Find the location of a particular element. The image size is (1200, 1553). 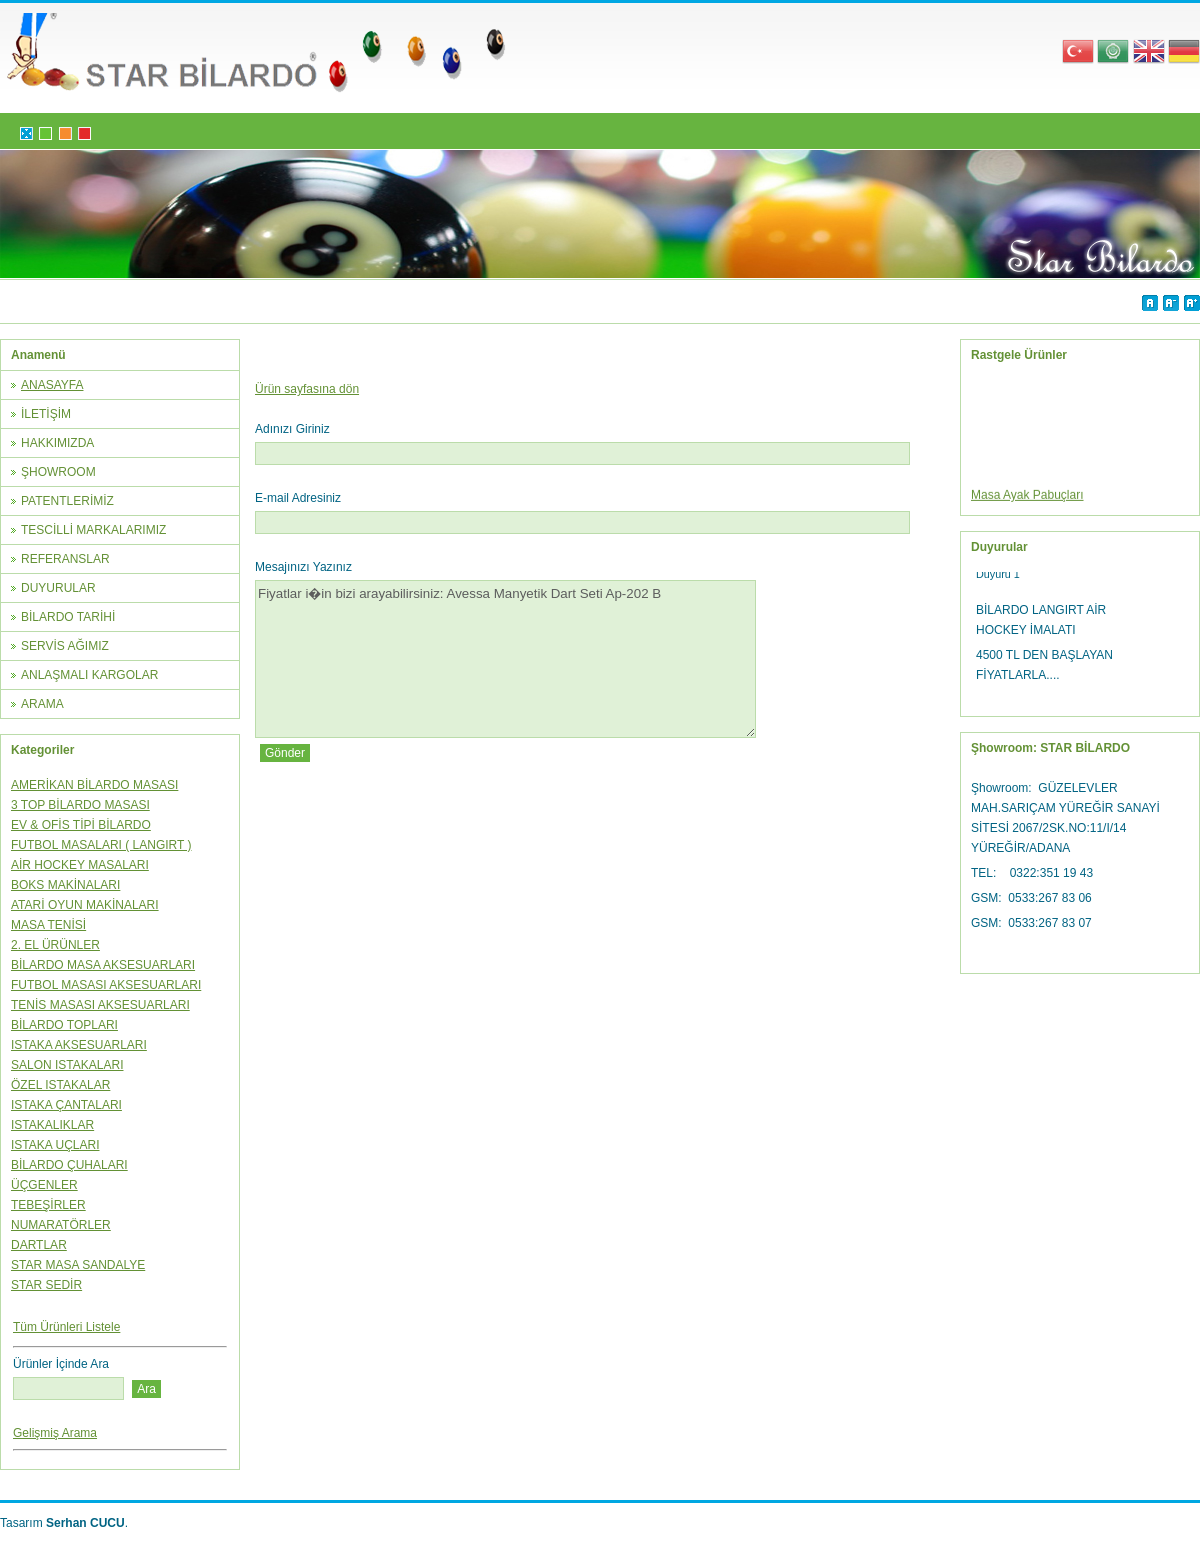

Ürünler İçinde Ara is located at coordinates (61, 1364).